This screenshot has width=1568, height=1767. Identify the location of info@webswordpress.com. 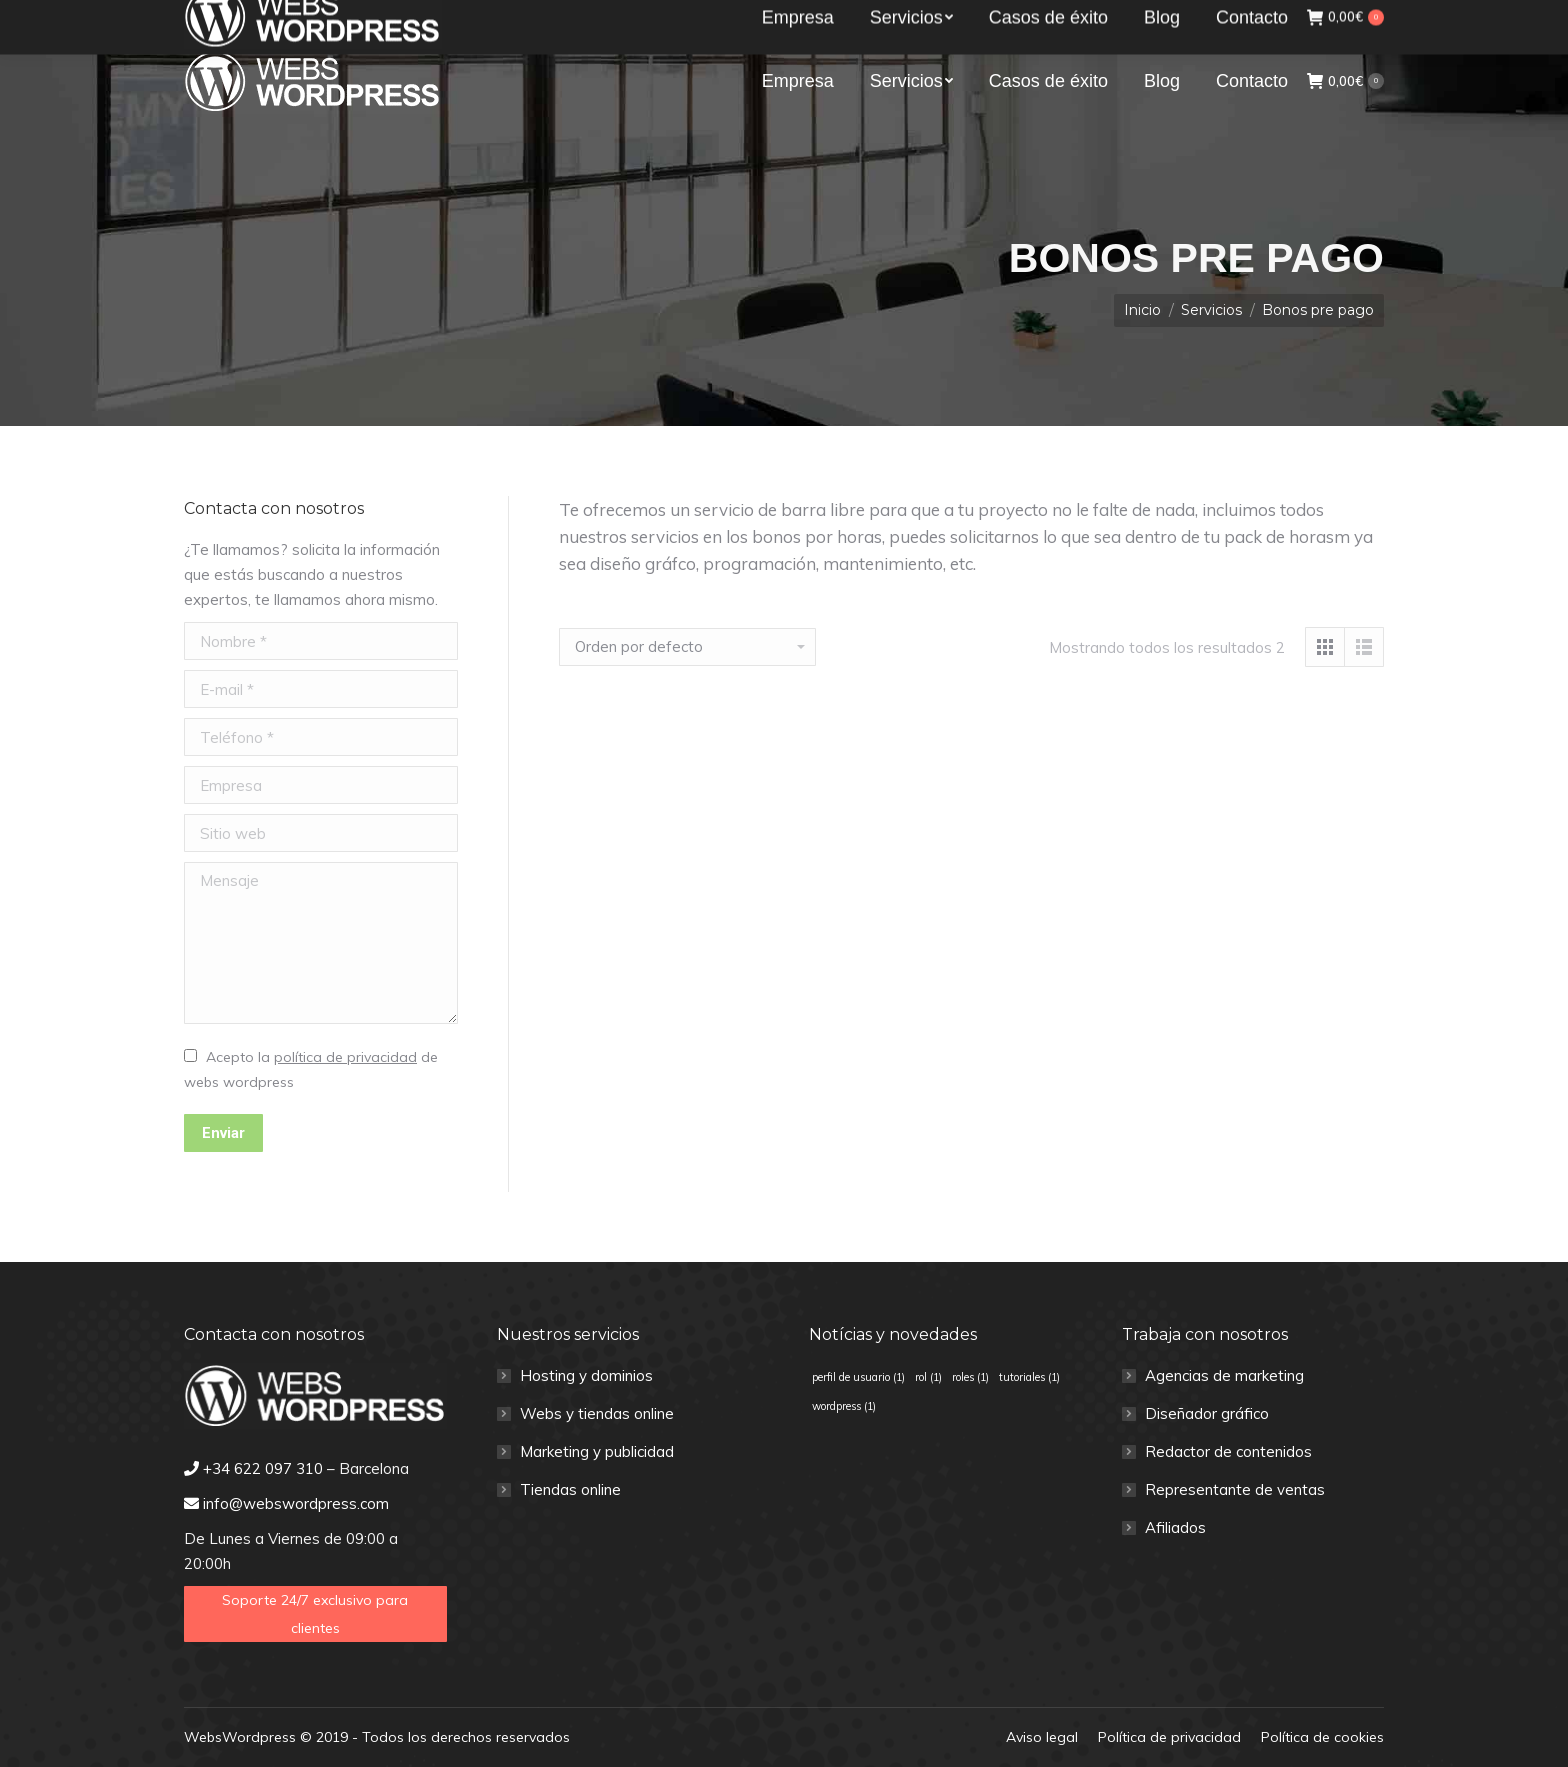
(441, 18).